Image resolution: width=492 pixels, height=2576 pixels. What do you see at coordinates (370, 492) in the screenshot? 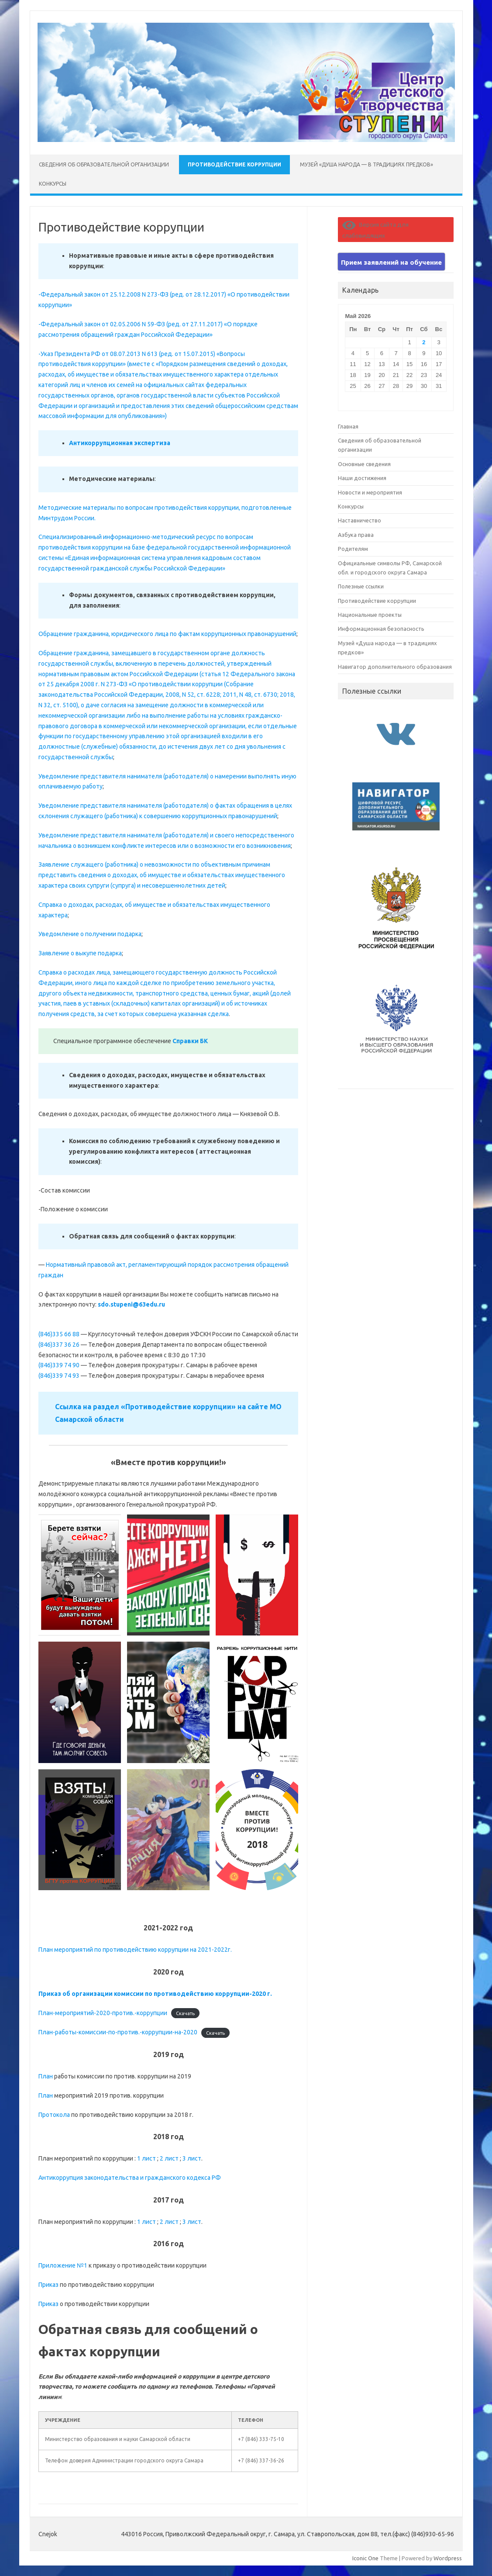
I see `Новости и мероприятия` at bounding box center [370, 492].